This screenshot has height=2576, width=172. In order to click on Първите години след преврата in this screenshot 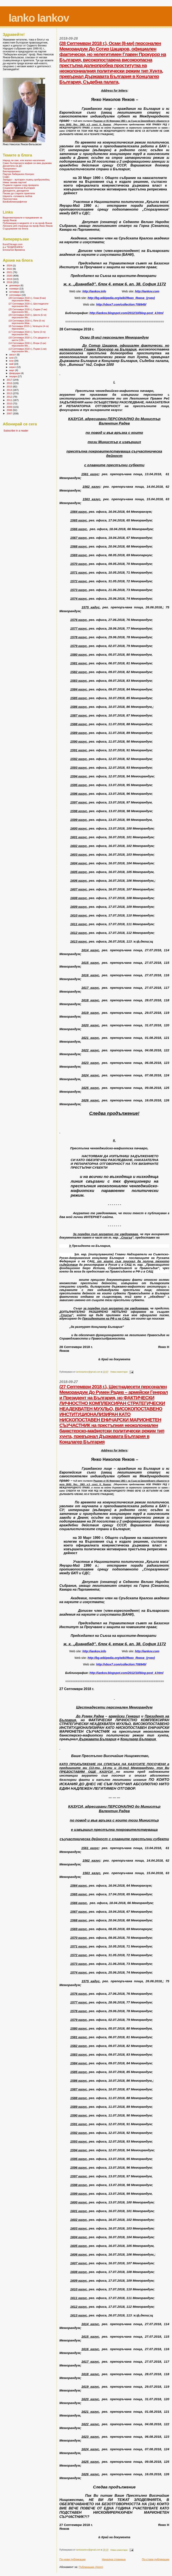, I will do `click(21, 185)`.